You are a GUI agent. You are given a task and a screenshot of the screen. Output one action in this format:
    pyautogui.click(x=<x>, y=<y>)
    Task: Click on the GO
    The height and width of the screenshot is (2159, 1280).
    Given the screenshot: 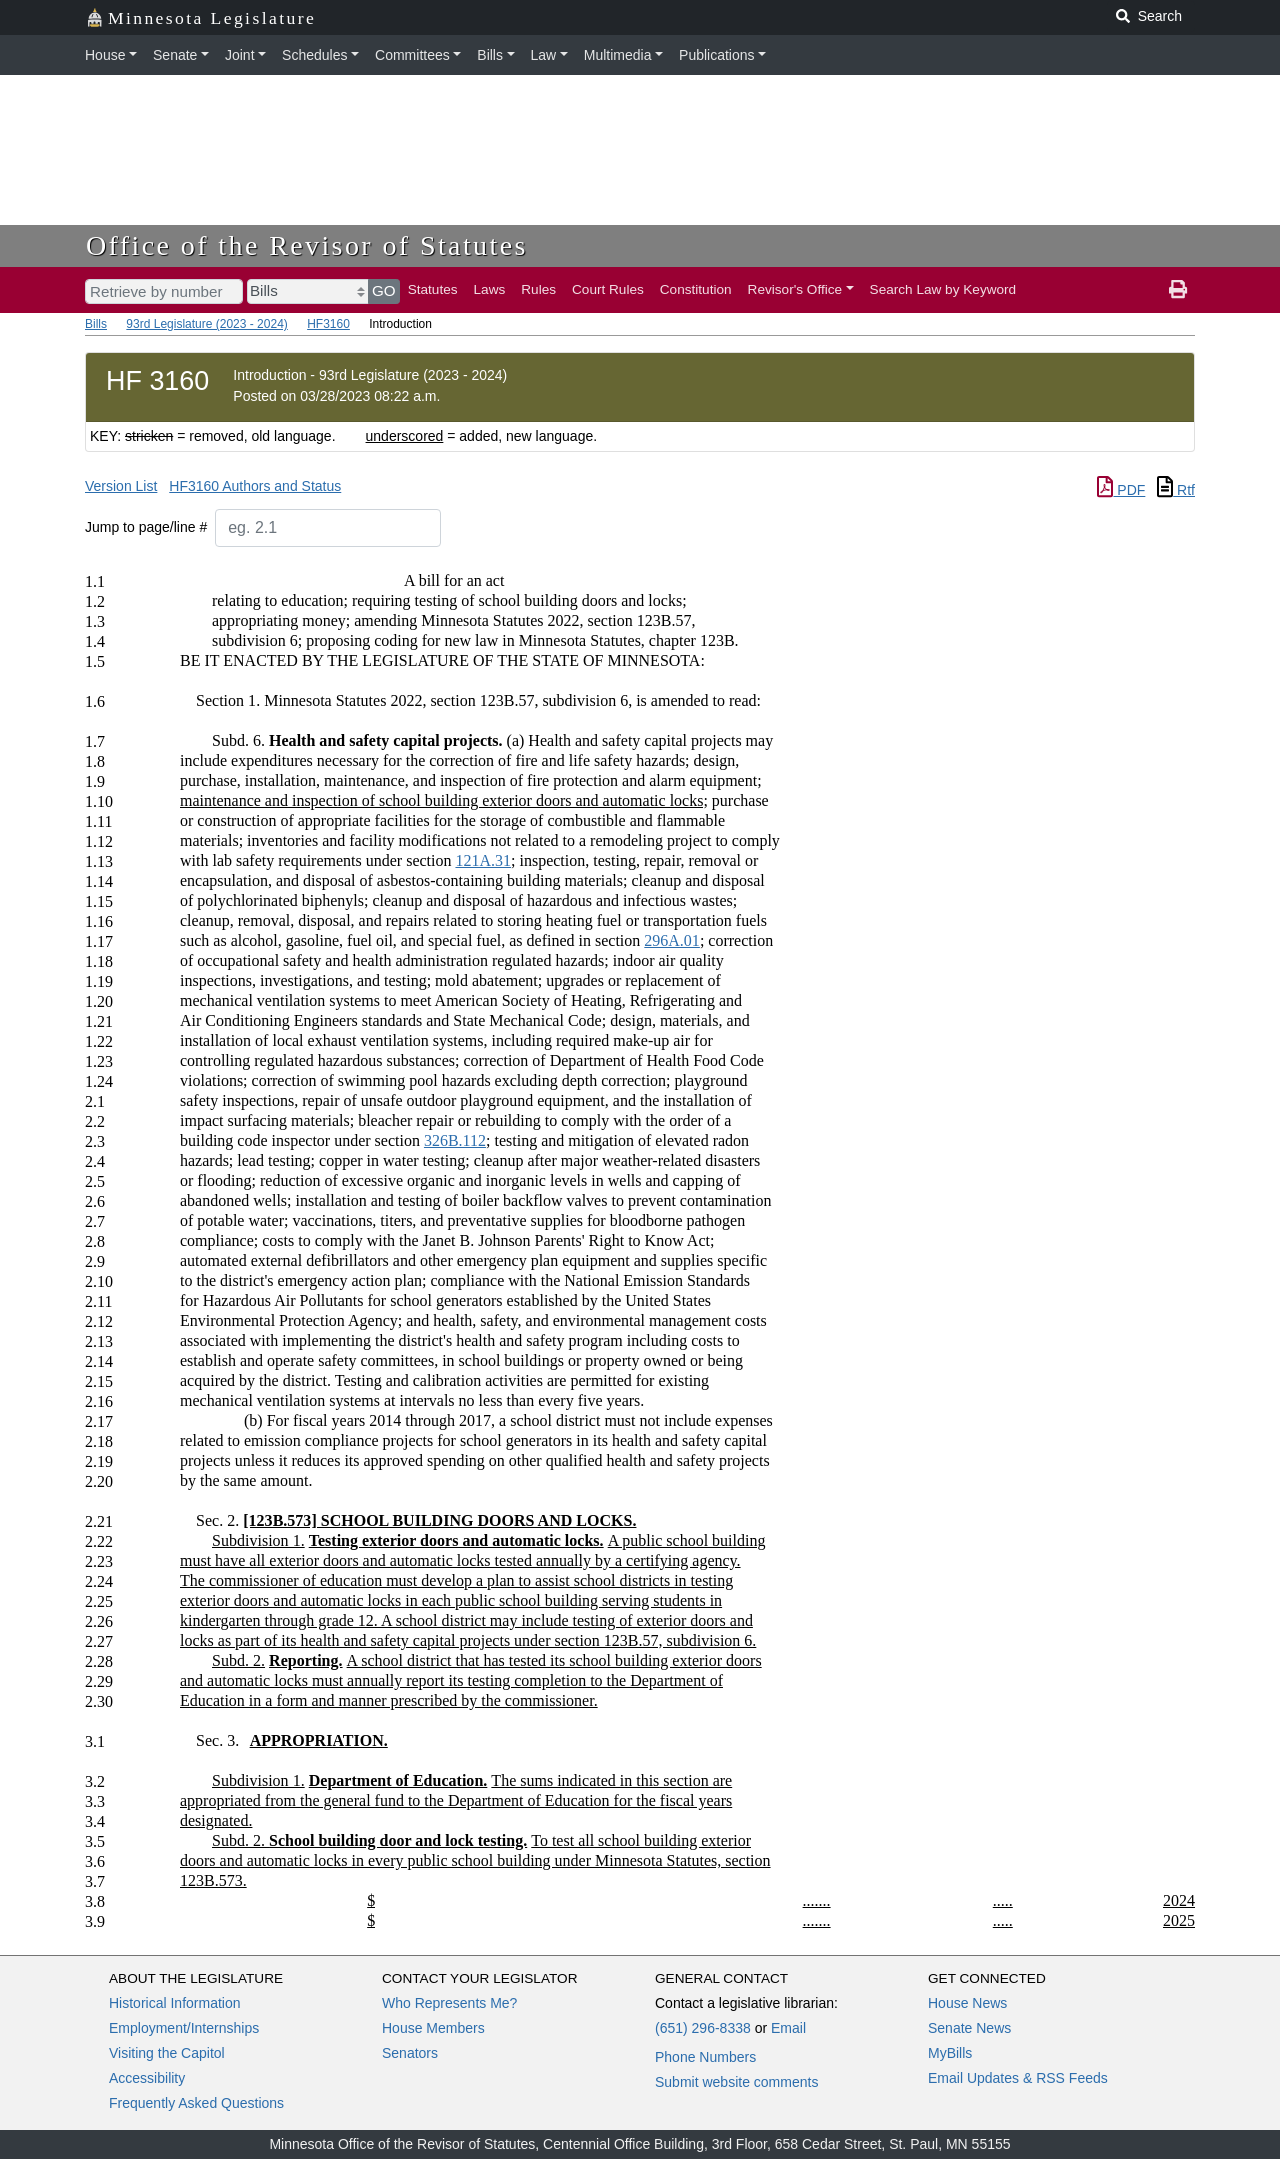 What is the action you would take?
    pyautogui.click(x=384, y=290)
    